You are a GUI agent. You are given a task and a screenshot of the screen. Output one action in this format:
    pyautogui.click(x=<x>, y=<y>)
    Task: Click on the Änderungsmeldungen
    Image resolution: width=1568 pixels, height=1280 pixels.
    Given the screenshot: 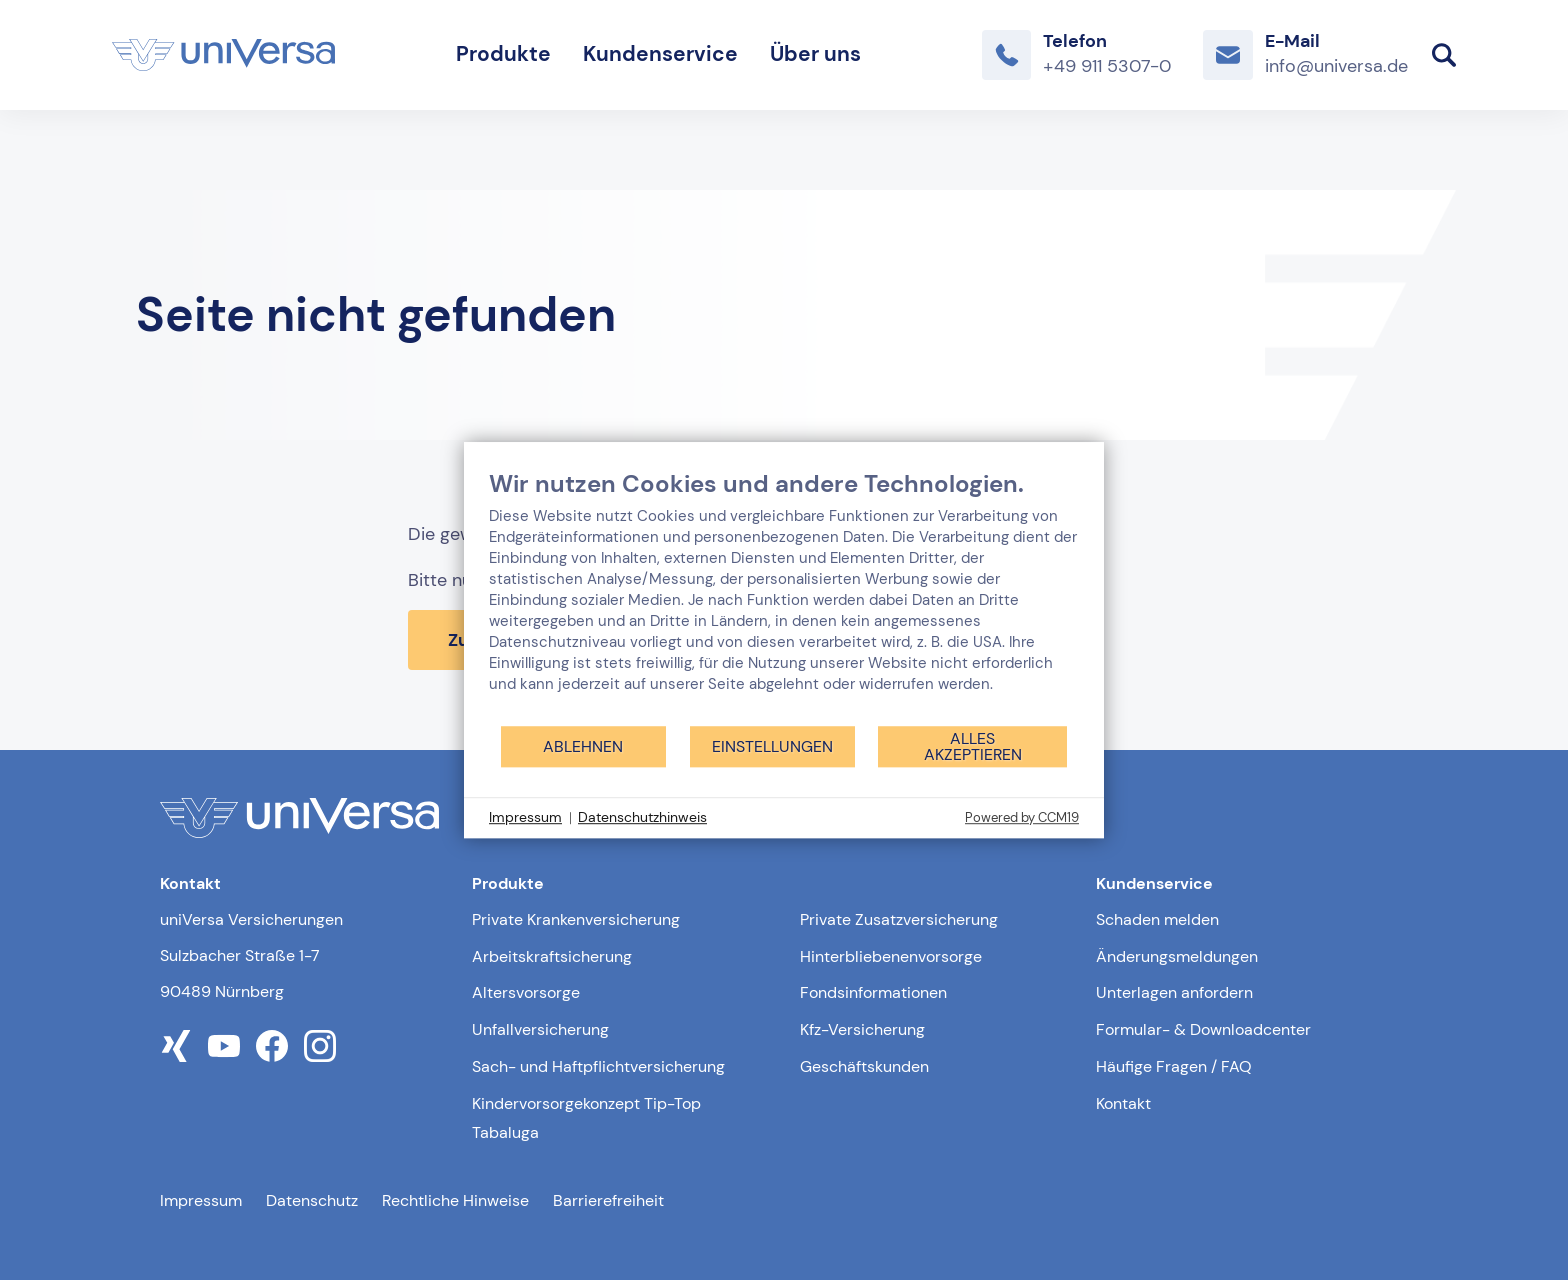 What is the action you would take?
    pyautogui.click(x=1177, y=956)
    